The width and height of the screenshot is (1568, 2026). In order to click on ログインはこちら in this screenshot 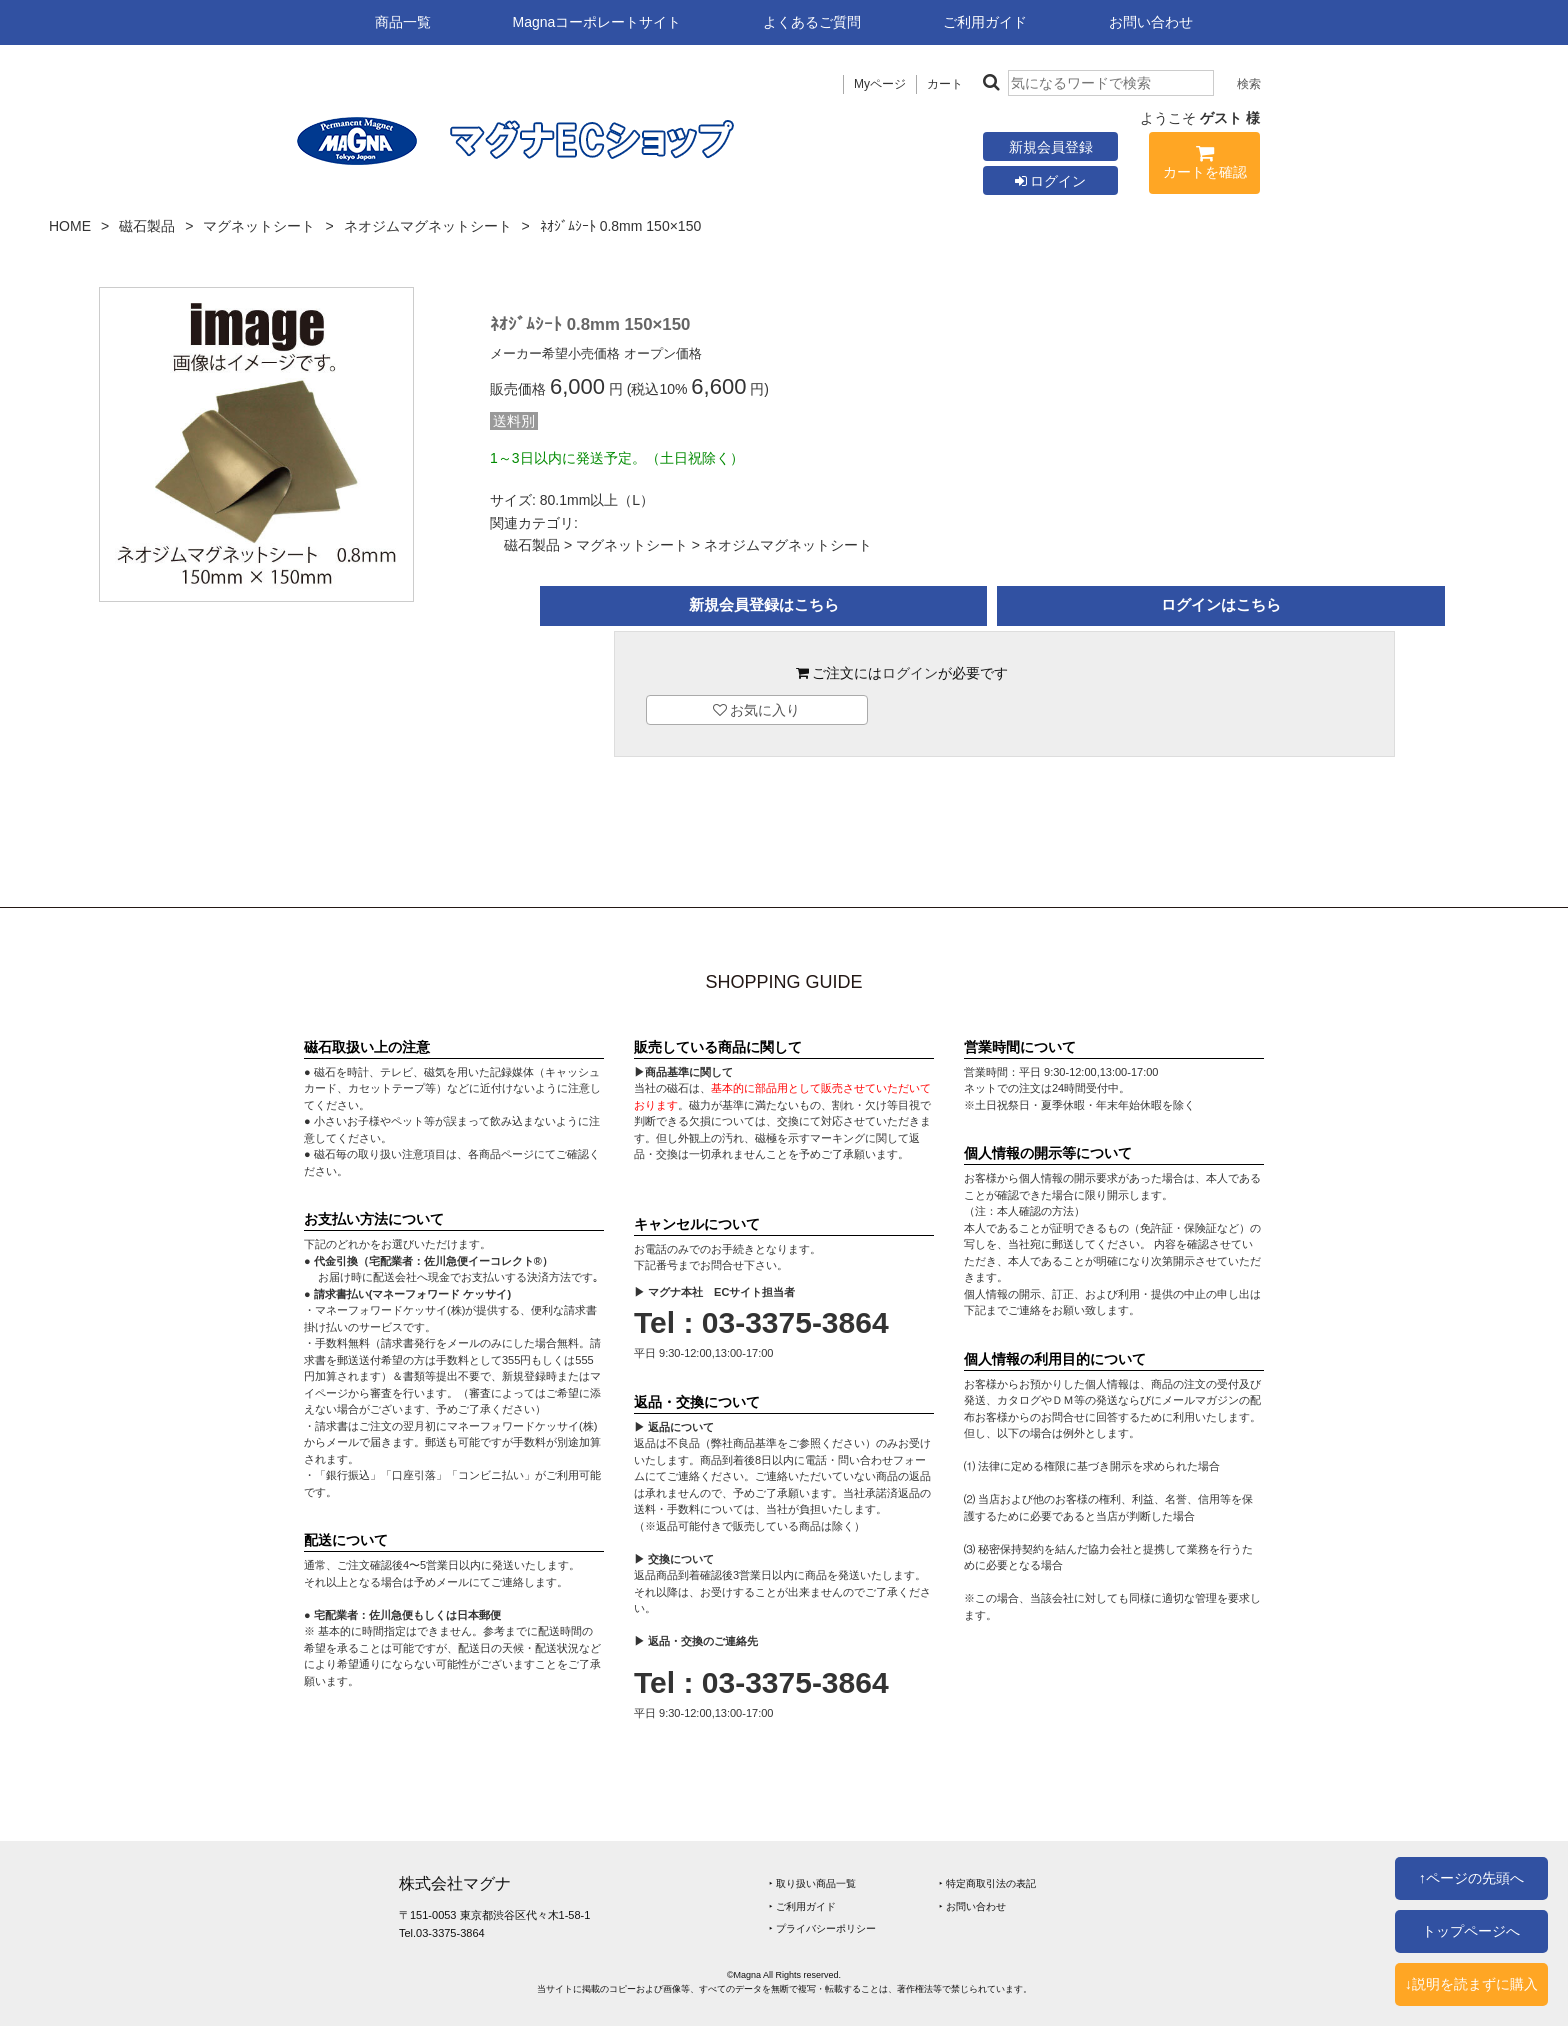, I will do `click(1221, 604)`.